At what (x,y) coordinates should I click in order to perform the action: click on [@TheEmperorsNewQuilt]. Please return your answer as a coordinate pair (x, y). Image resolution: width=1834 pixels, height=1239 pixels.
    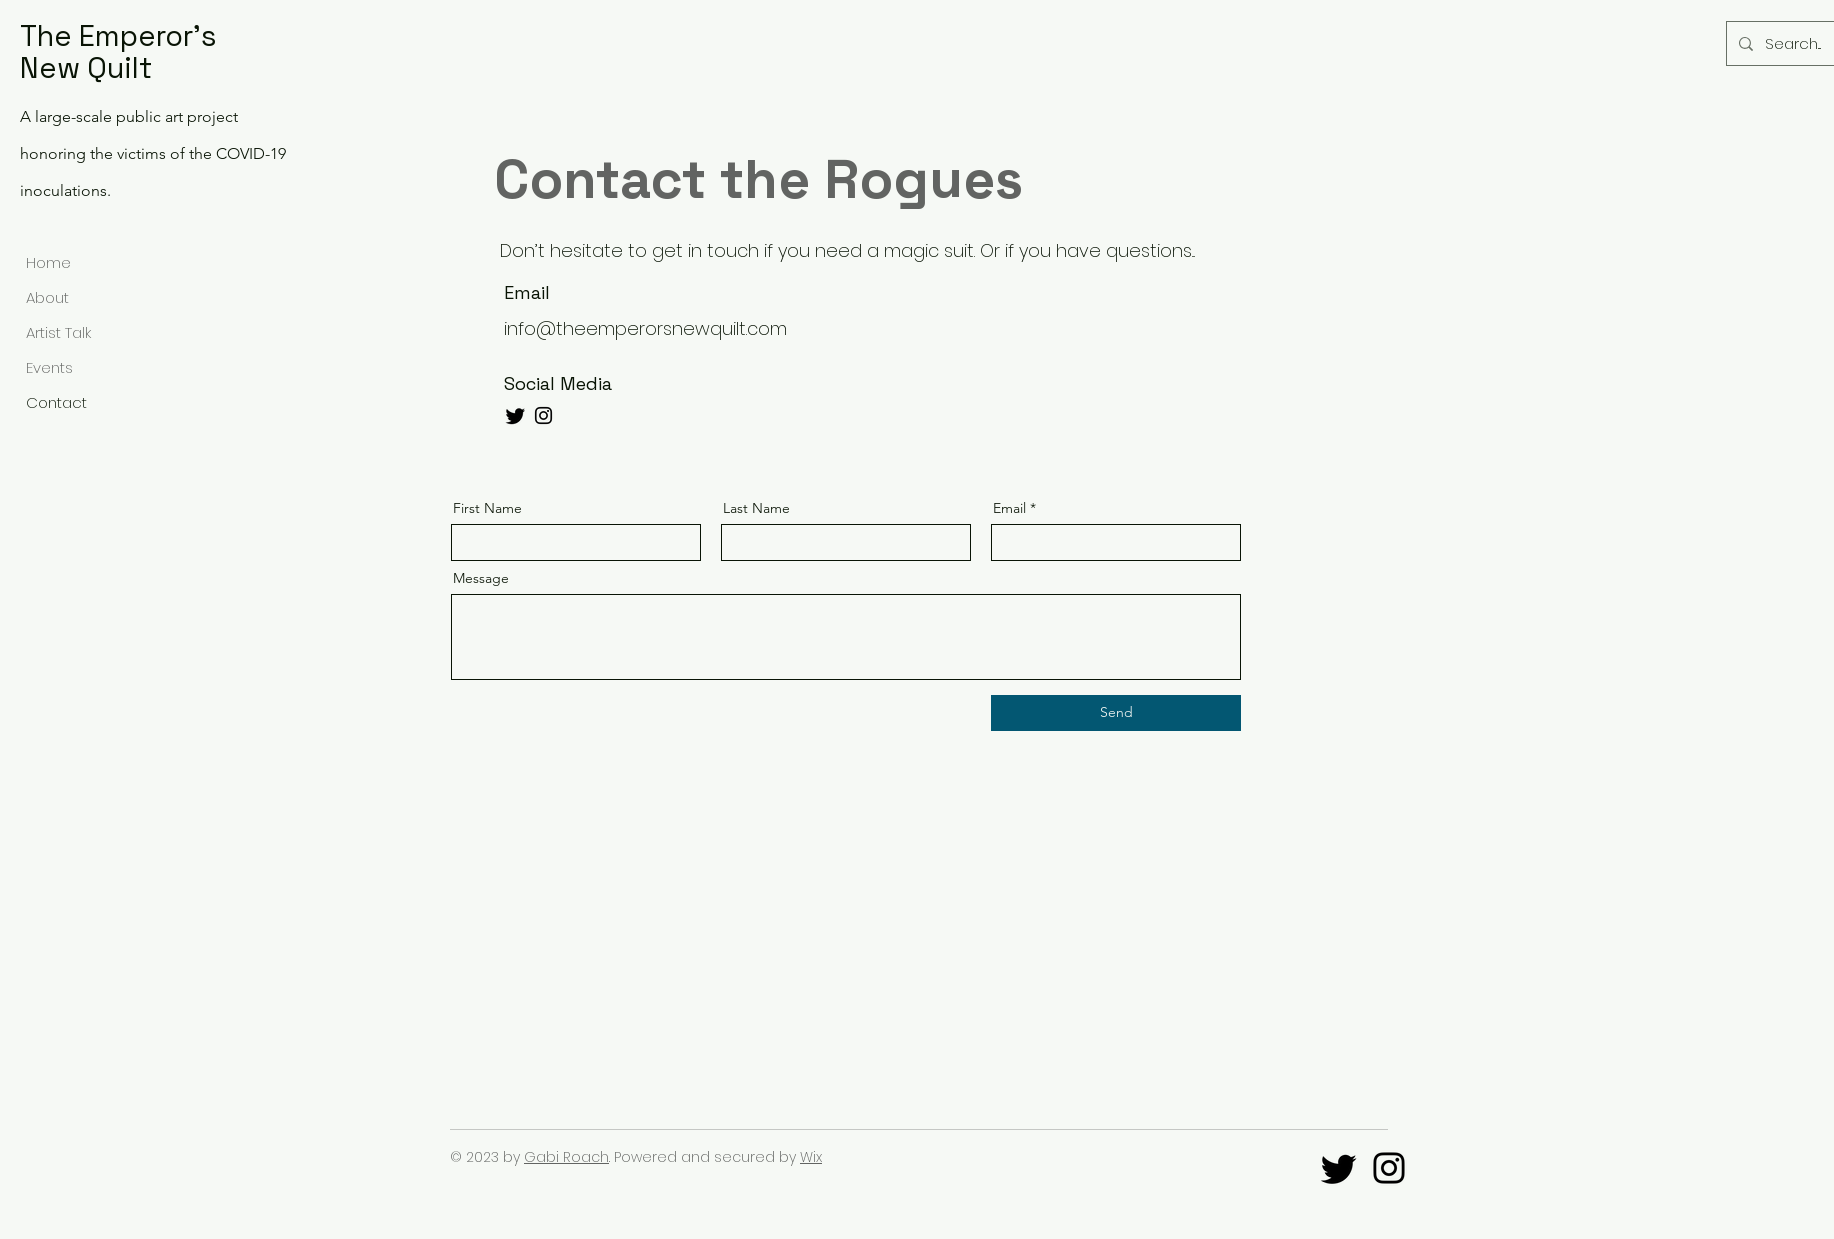
    Looking at the image, I should click on (1389, 1168).